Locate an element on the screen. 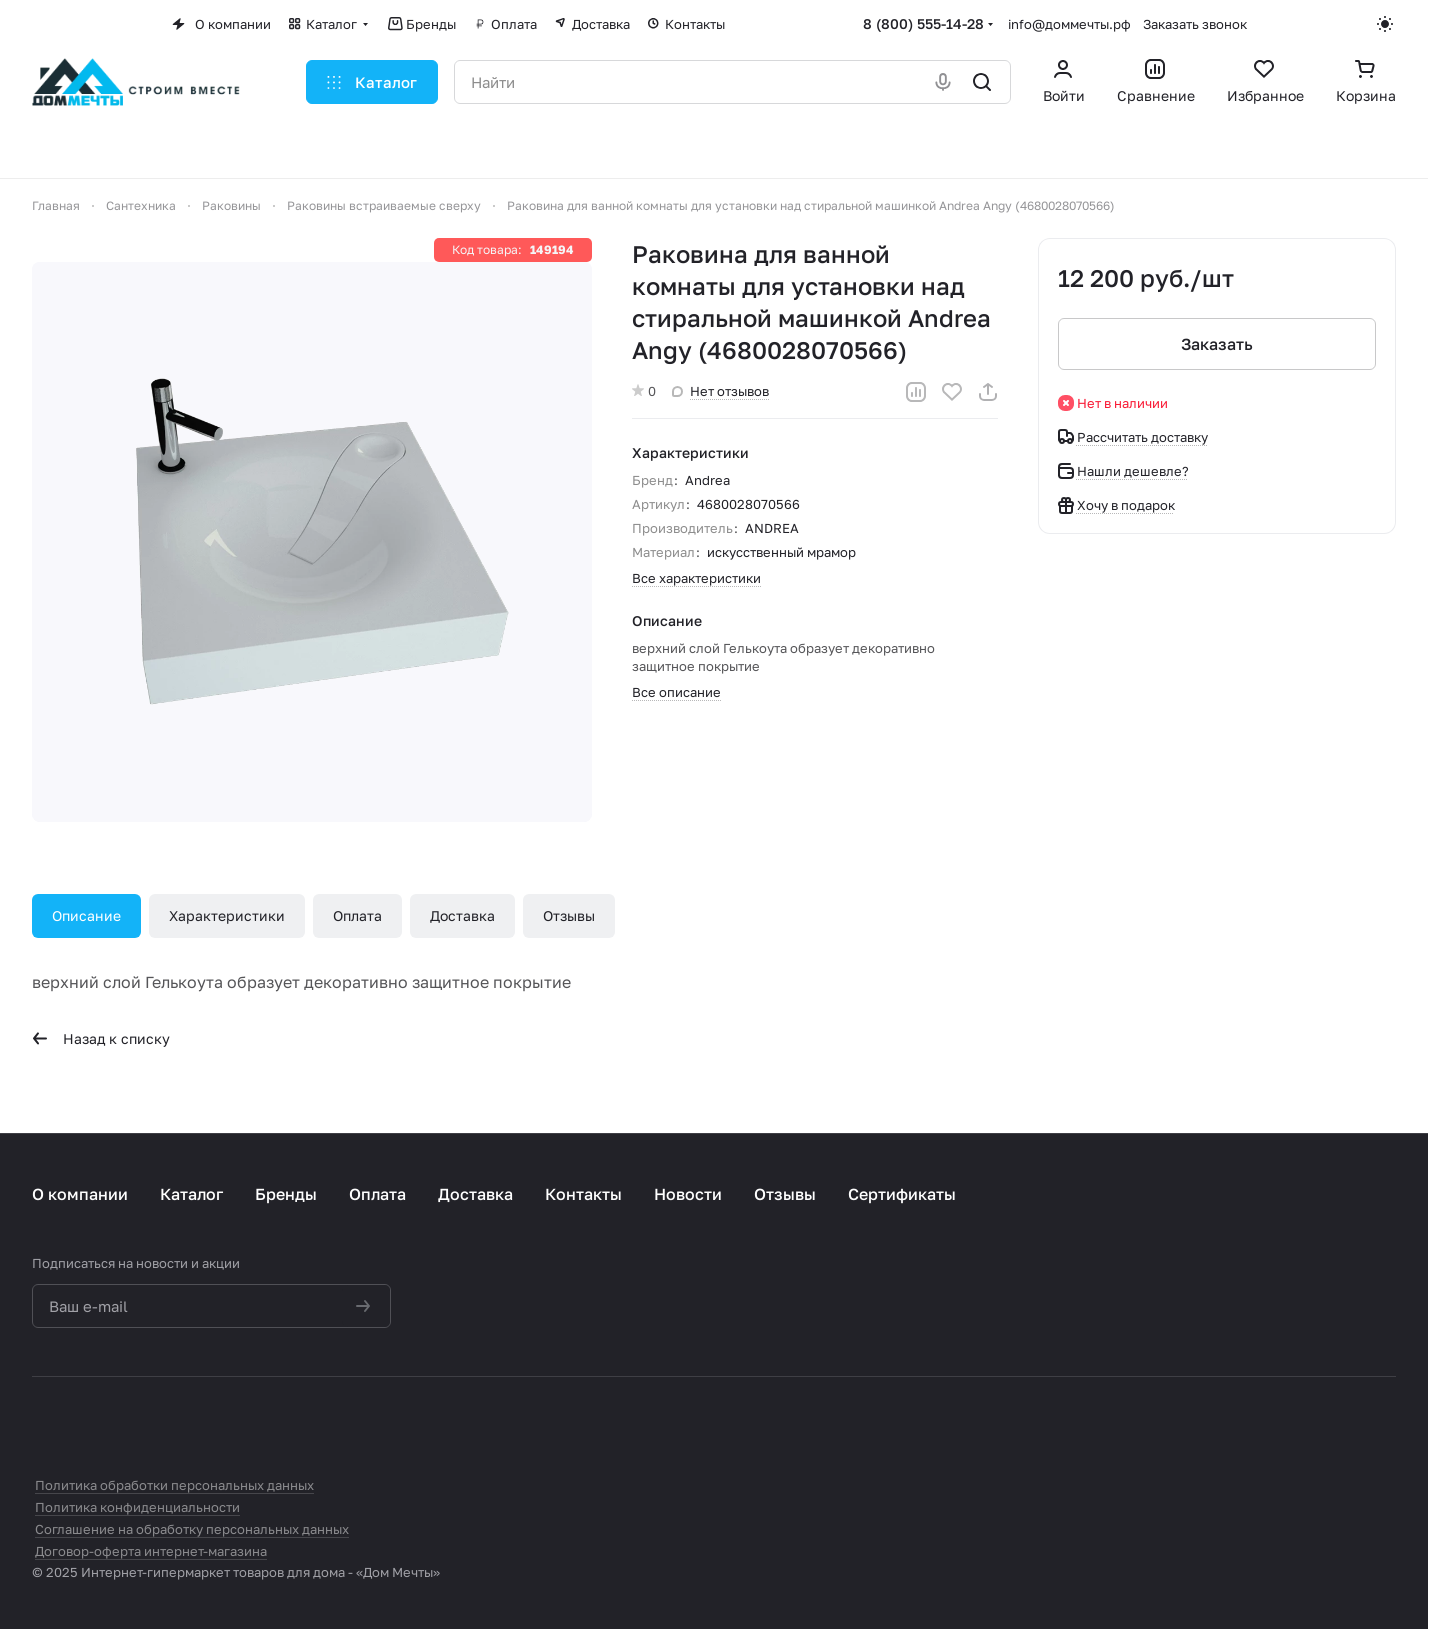 This screenshot has width=1434, height=1629. Характеристики is located at coordinates (227, 915).